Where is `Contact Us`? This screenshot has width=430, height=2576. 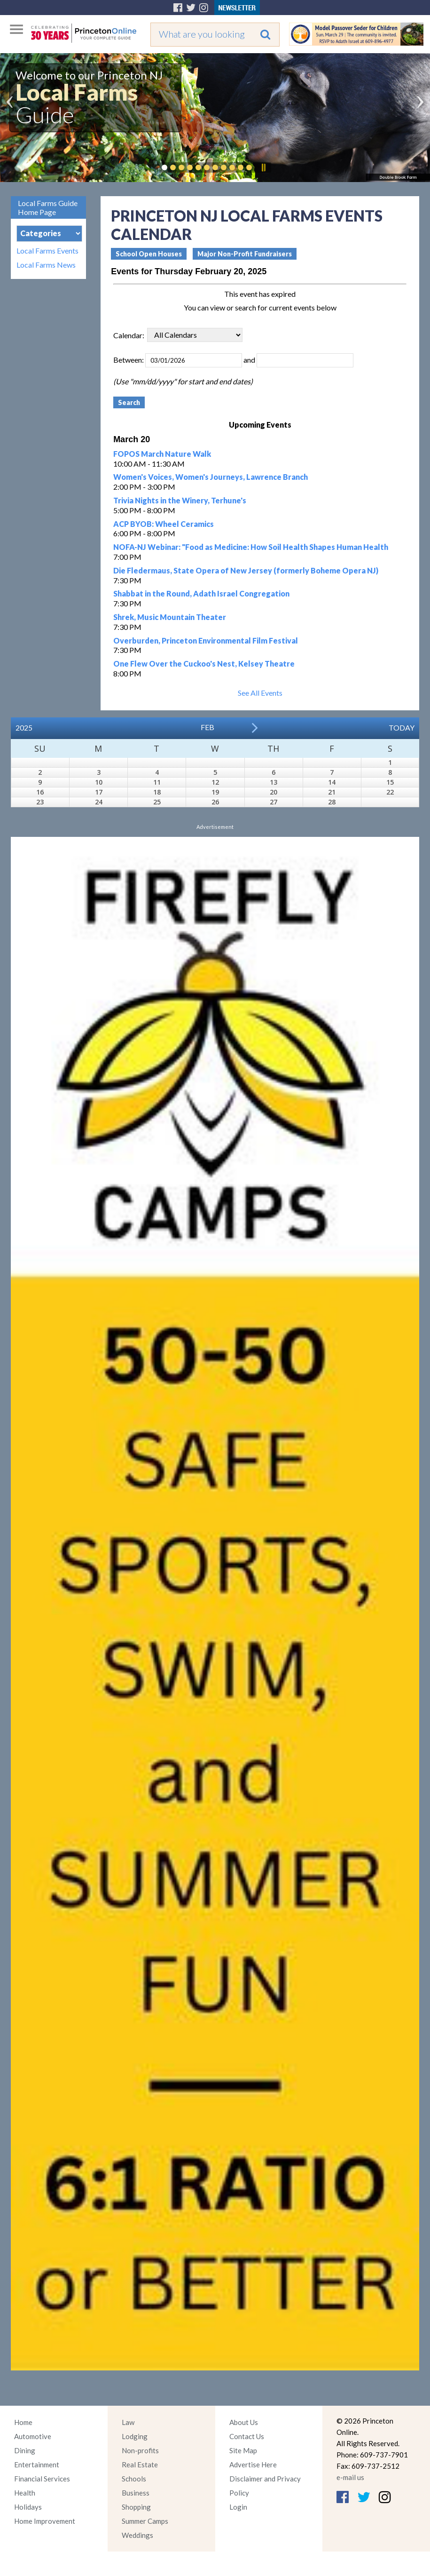
Contact Us is located at coordinates (246, 2436).